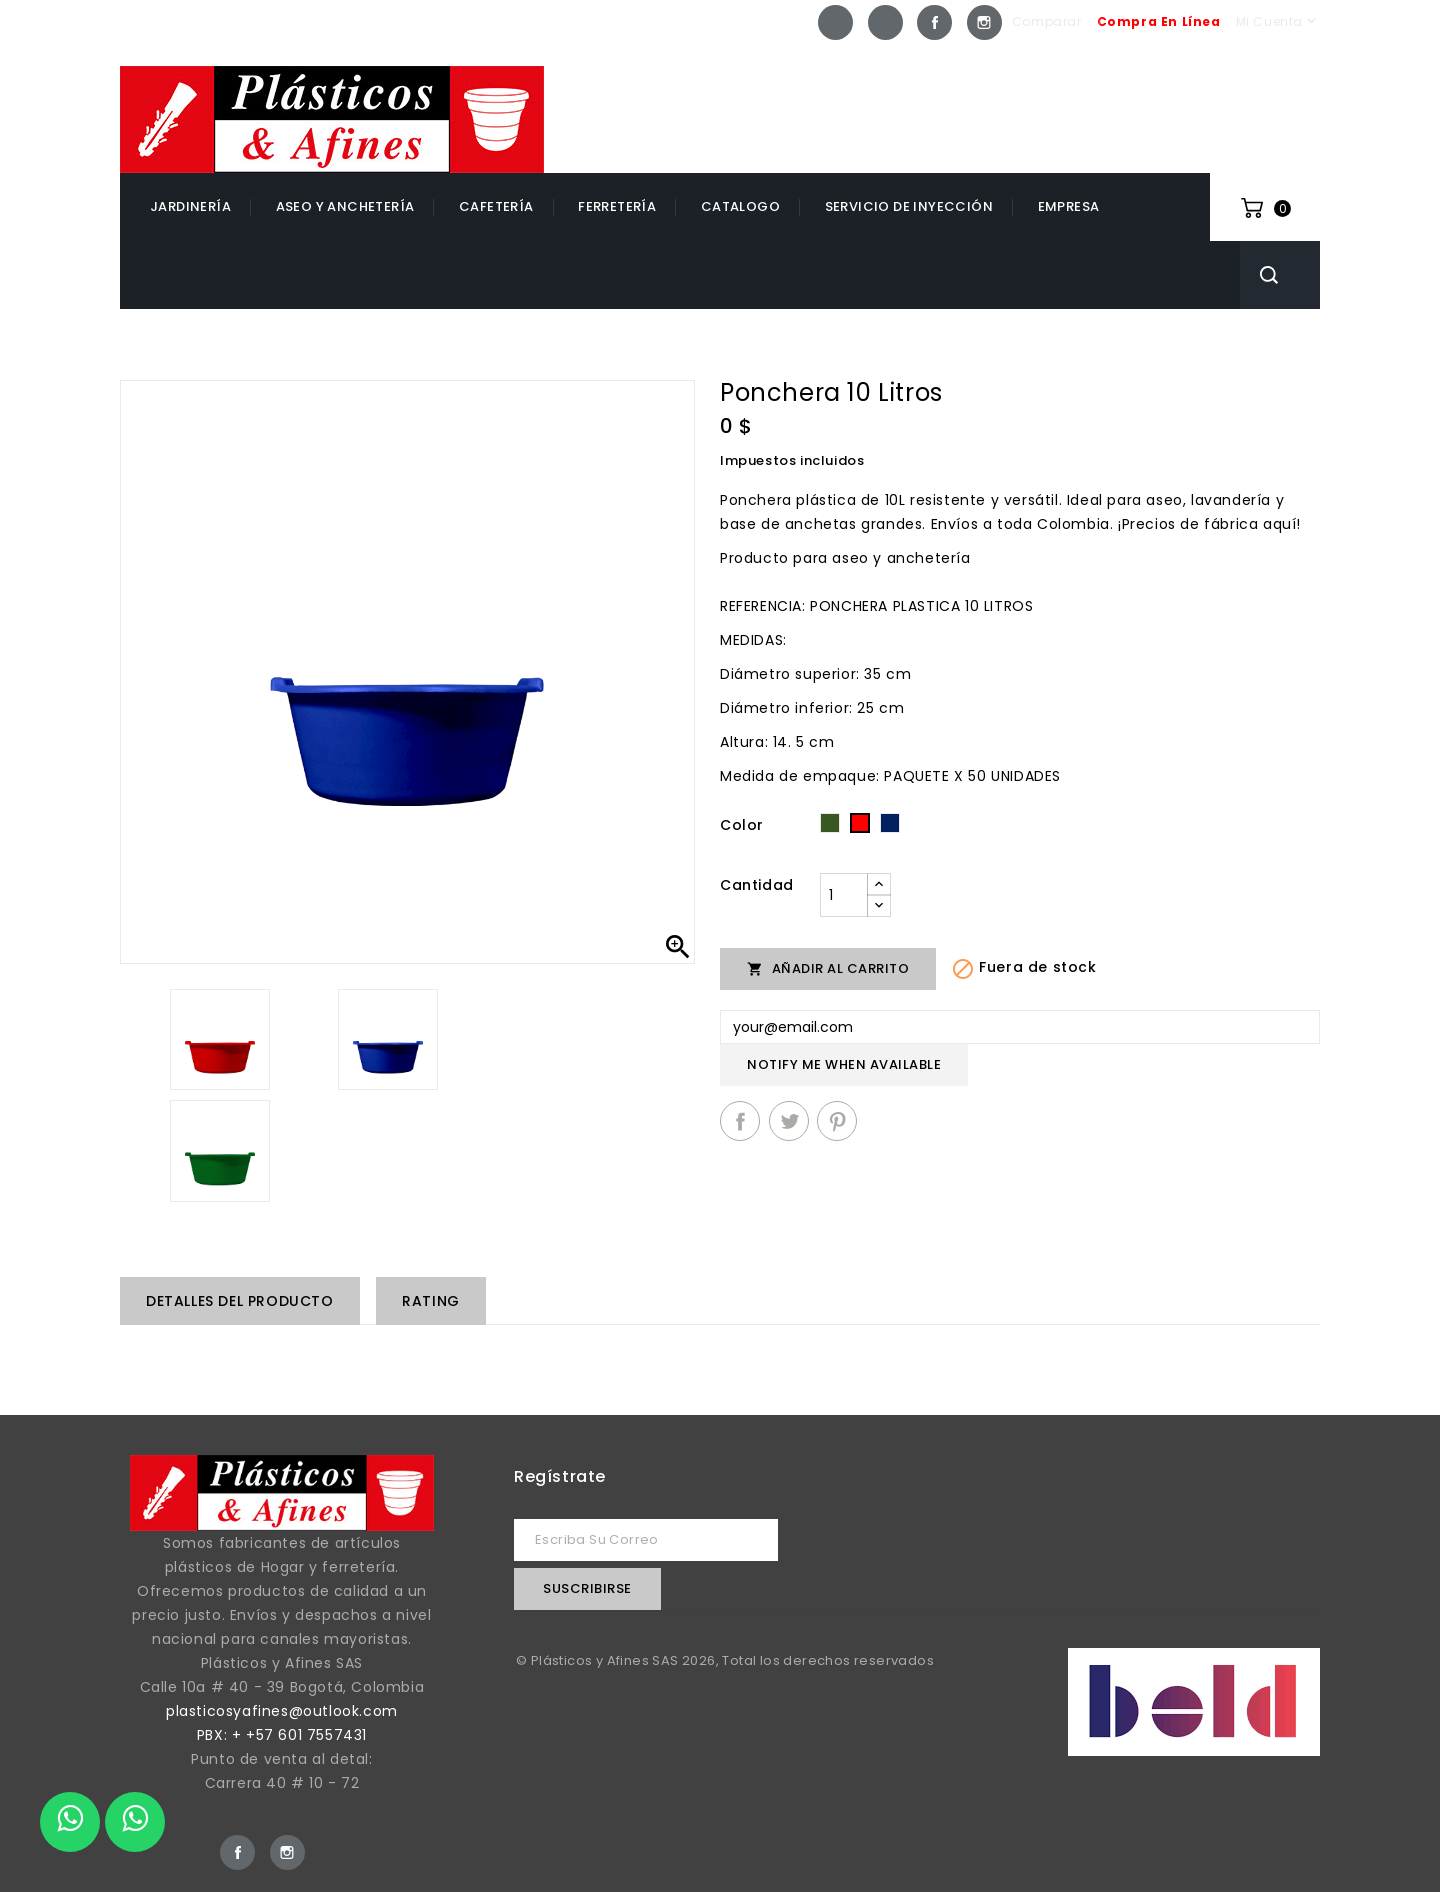 This screenshot has height=1892, width=1440. What do you see at coordinates (909, 206) in the screenshot?
I see `Servicio de inyección` at bounding box center [909, 206].